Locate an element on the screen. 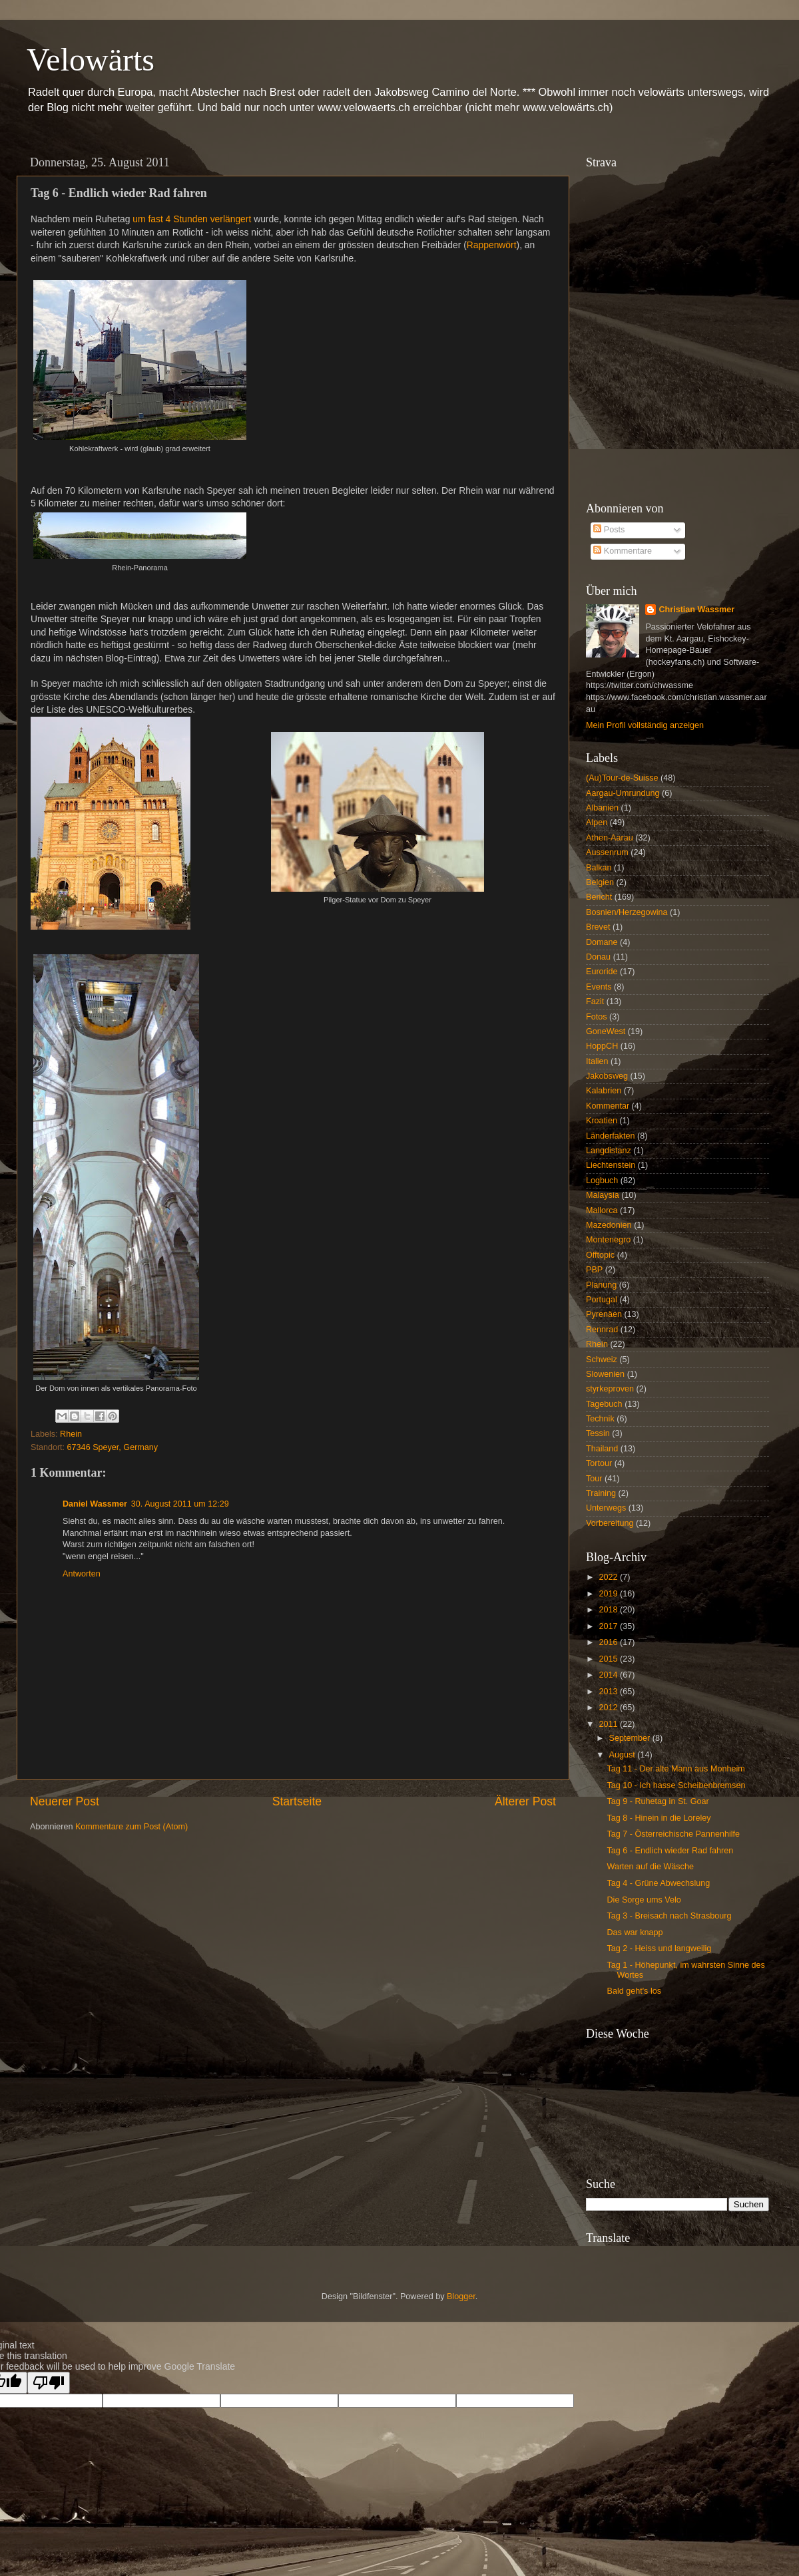  Brevet is located at coordinates (598, 927).